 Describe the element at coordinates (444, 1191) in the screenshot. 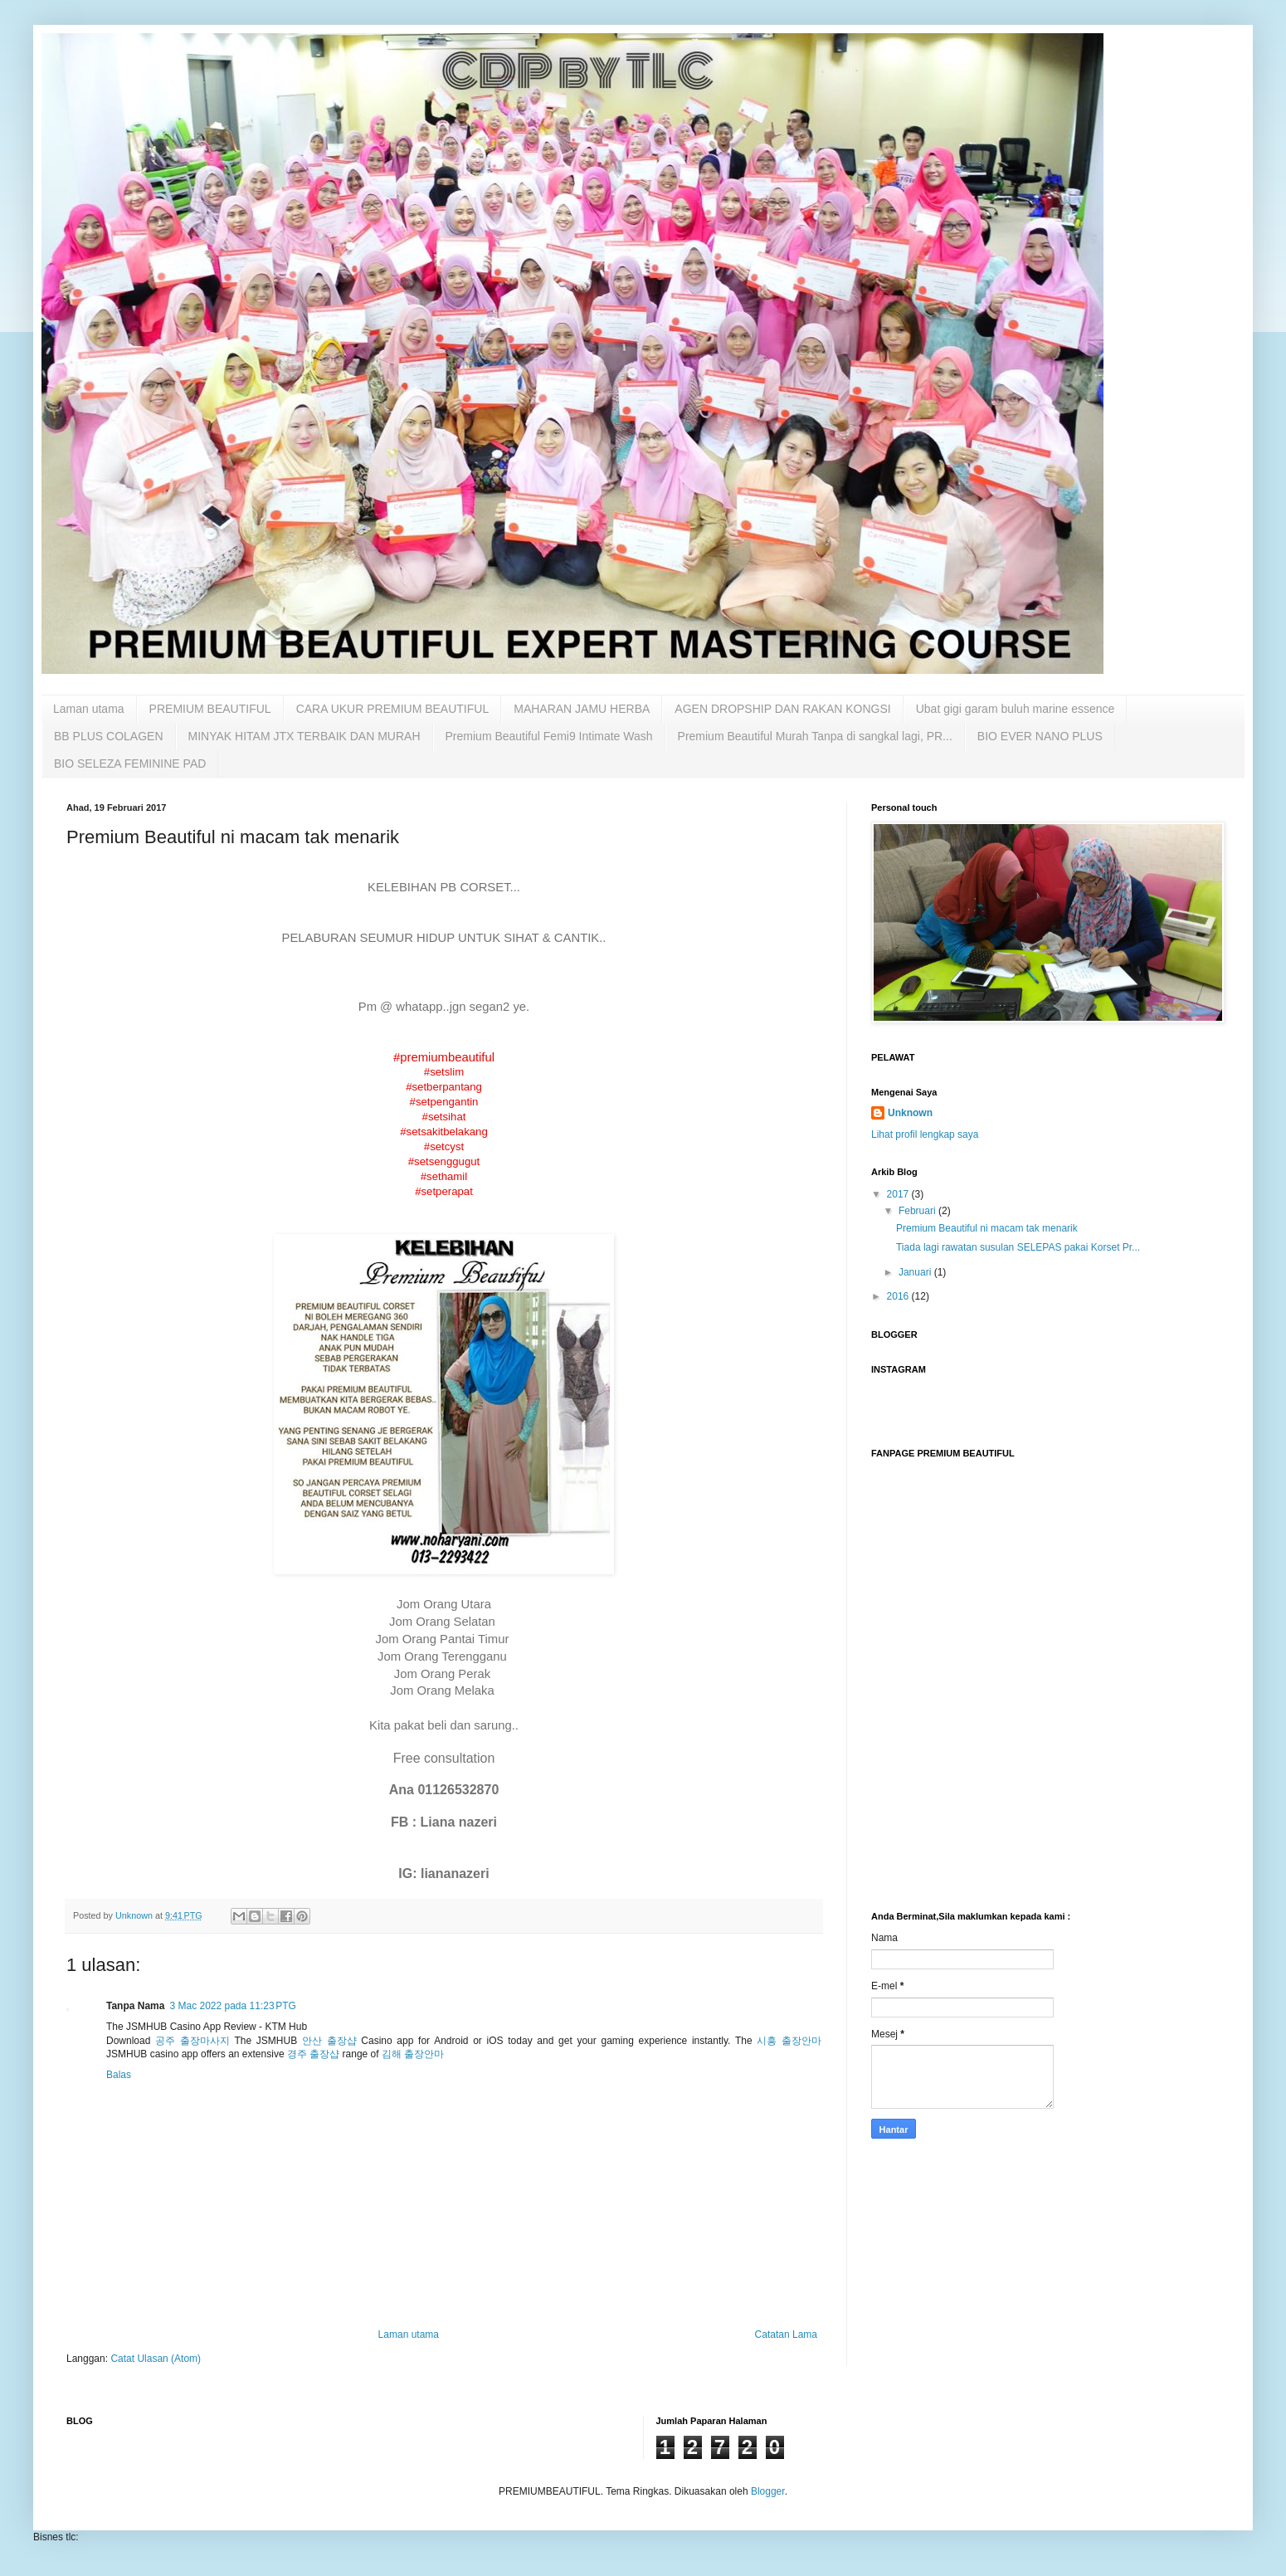

I see `#setperapat` at that location.